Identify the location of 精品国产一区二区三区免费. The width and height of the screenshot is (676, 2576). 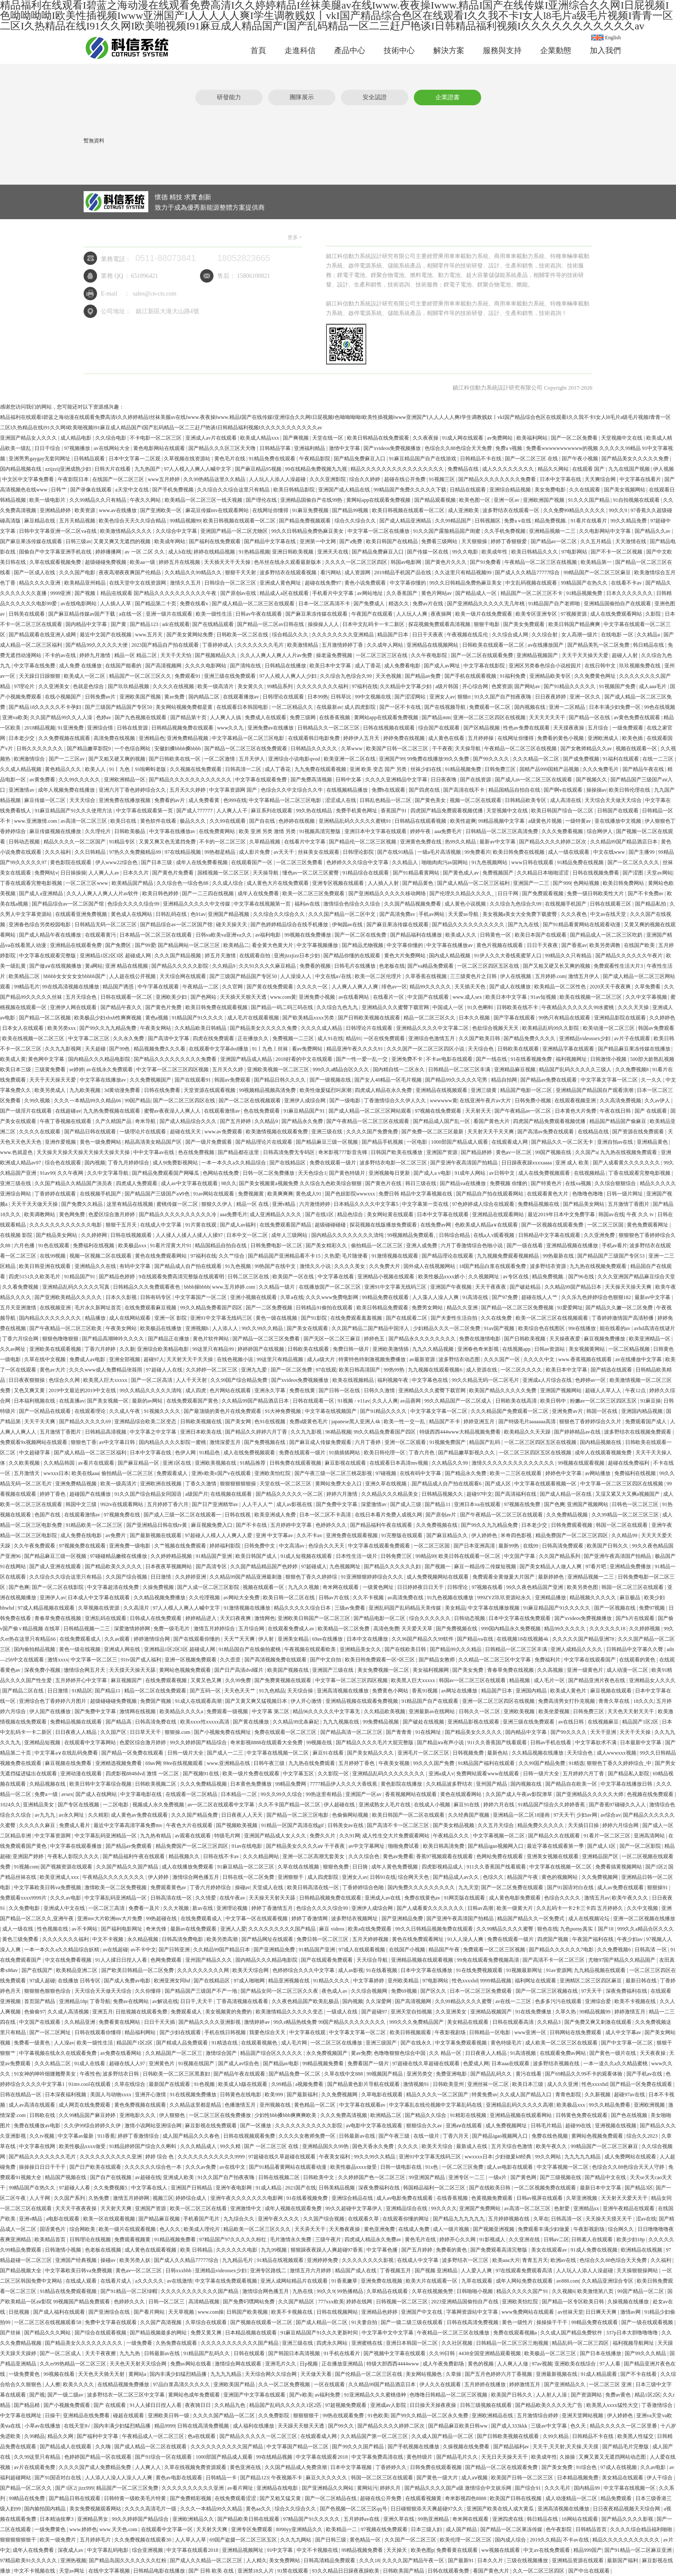
(128, 2488).